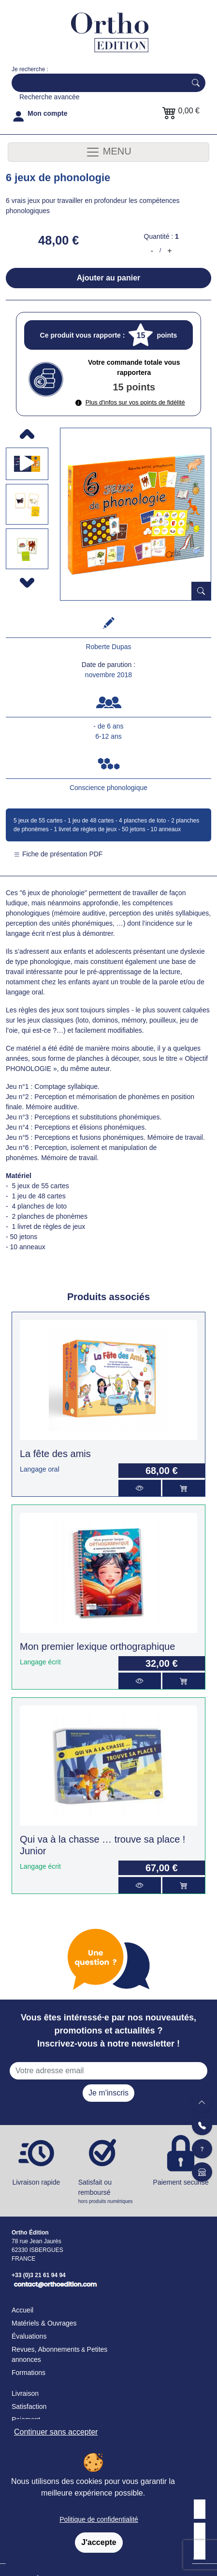 The image size is (217, 2576). I want to click on Matériels & Ouvrages, so click(44, 2323).